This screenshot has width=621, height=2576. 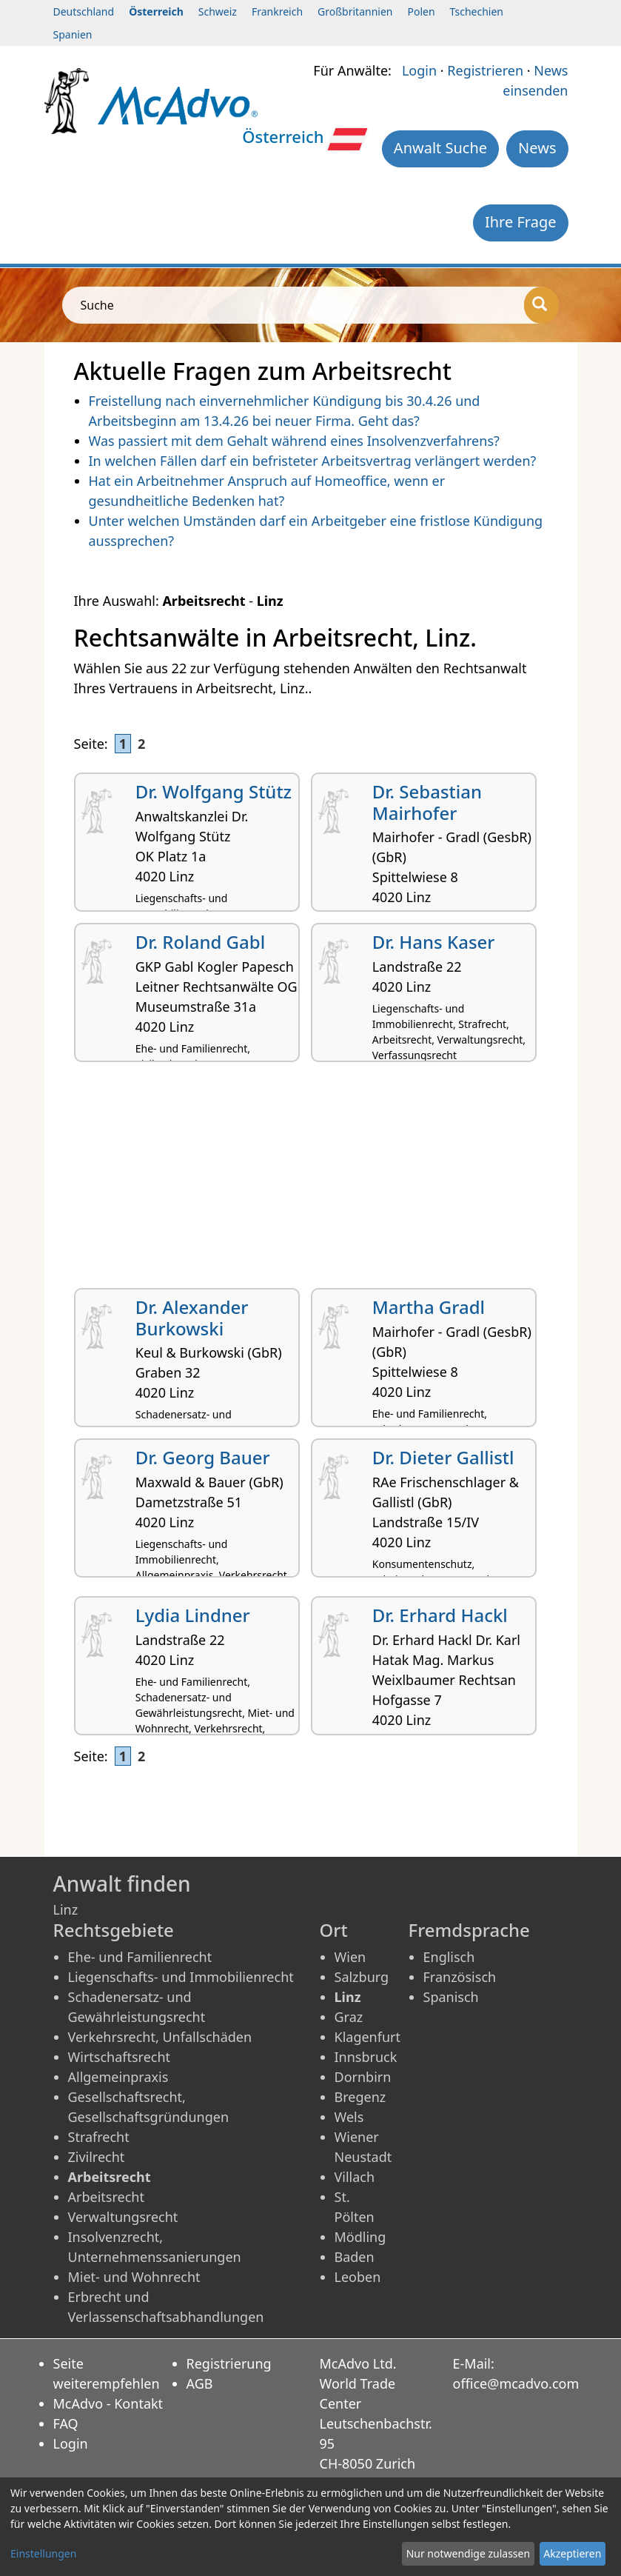 What do you see at coordinates (106, 2197) in the screenshot?
I see `Arbeitsrecht` at bounding box center [106, 2197].